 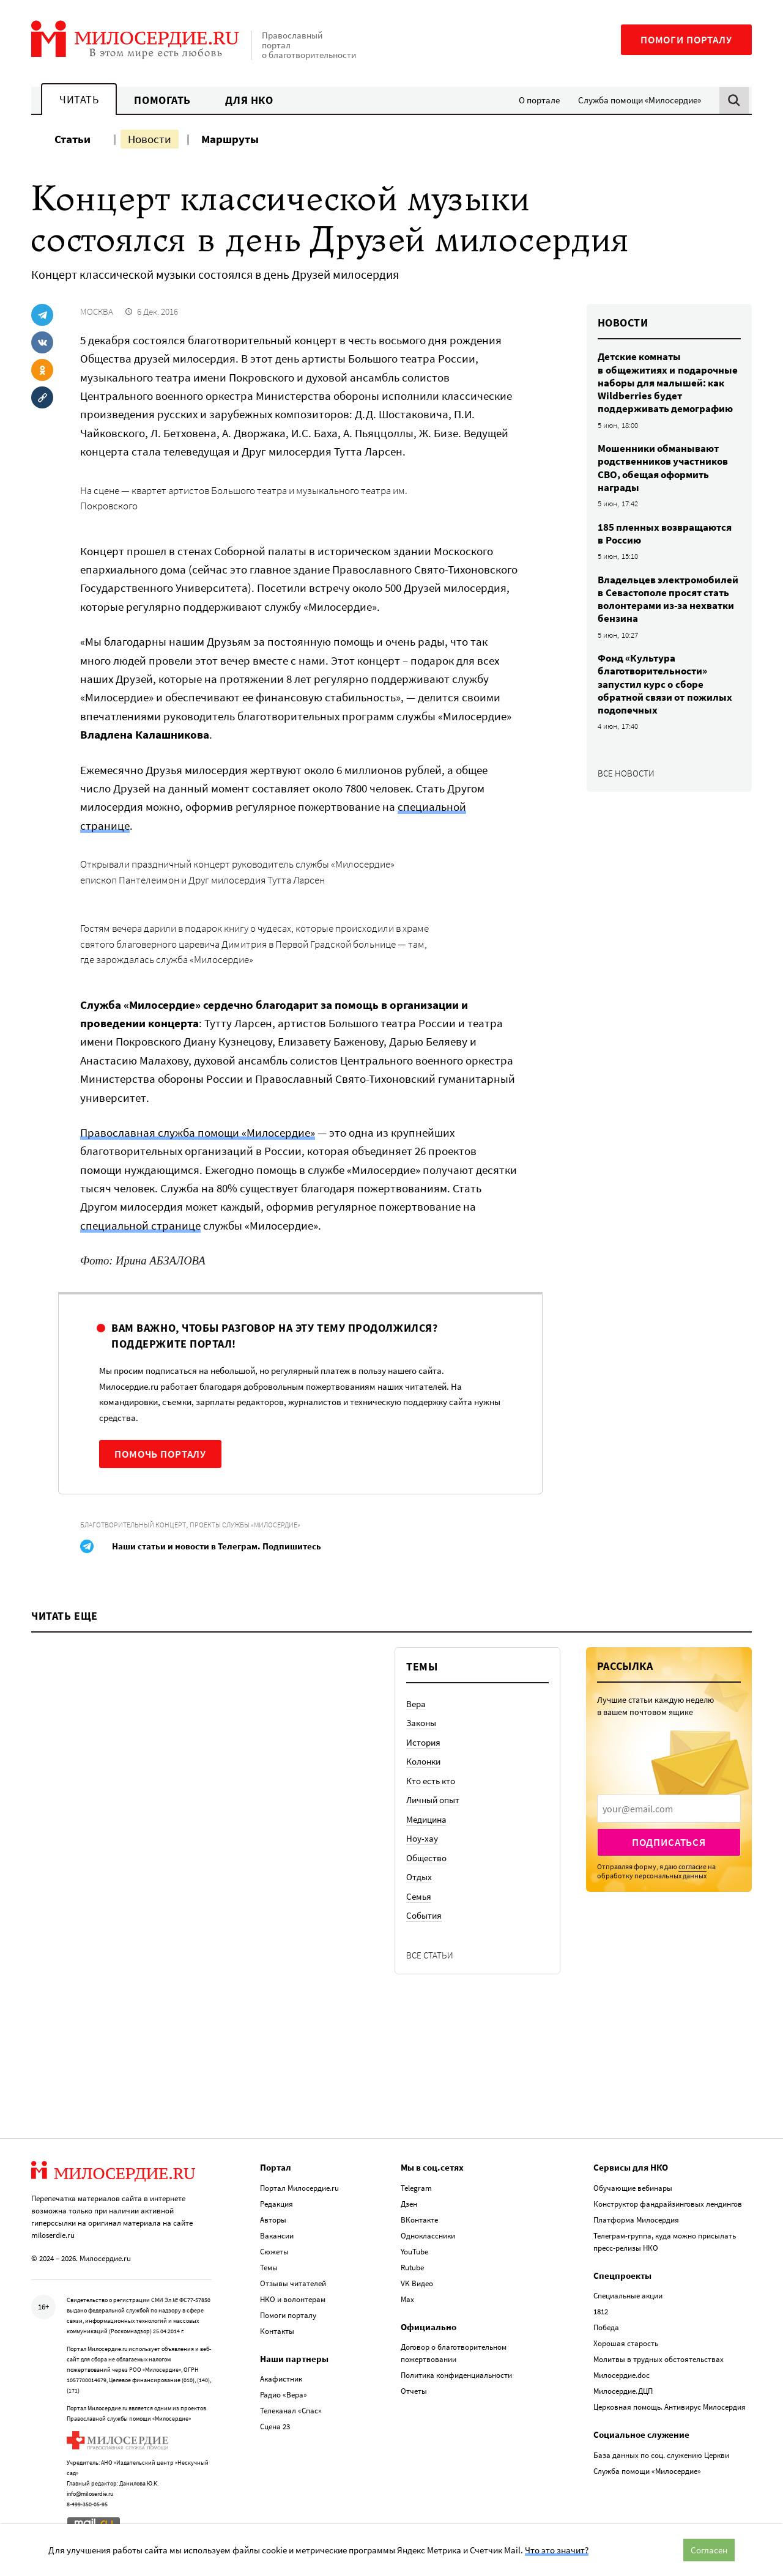 What do you see at coordinates (426, 1858) in the screenshot?
I see `Общество` at bounding box center [426, 1858].